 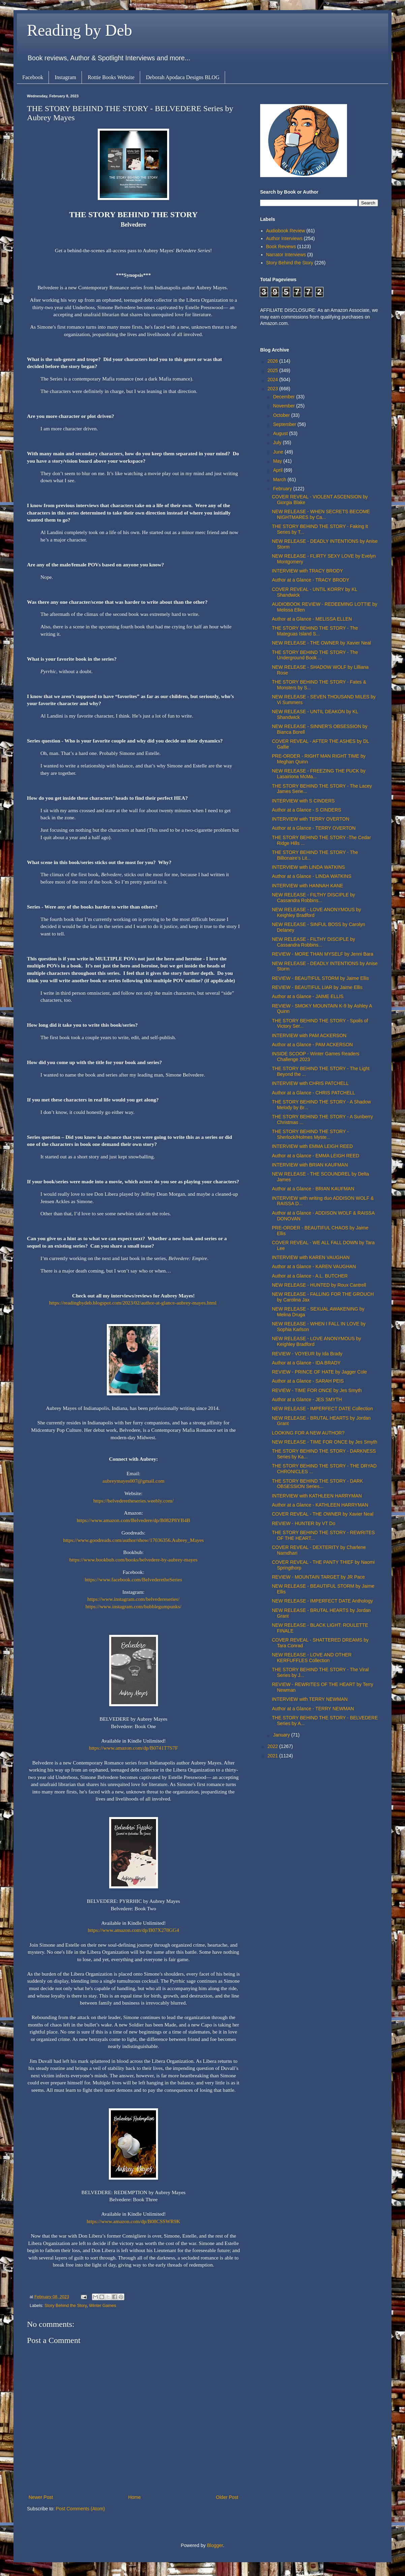 I want to click on https://belvederetheseries.weebly.com/, so click(x=133, y=1501).